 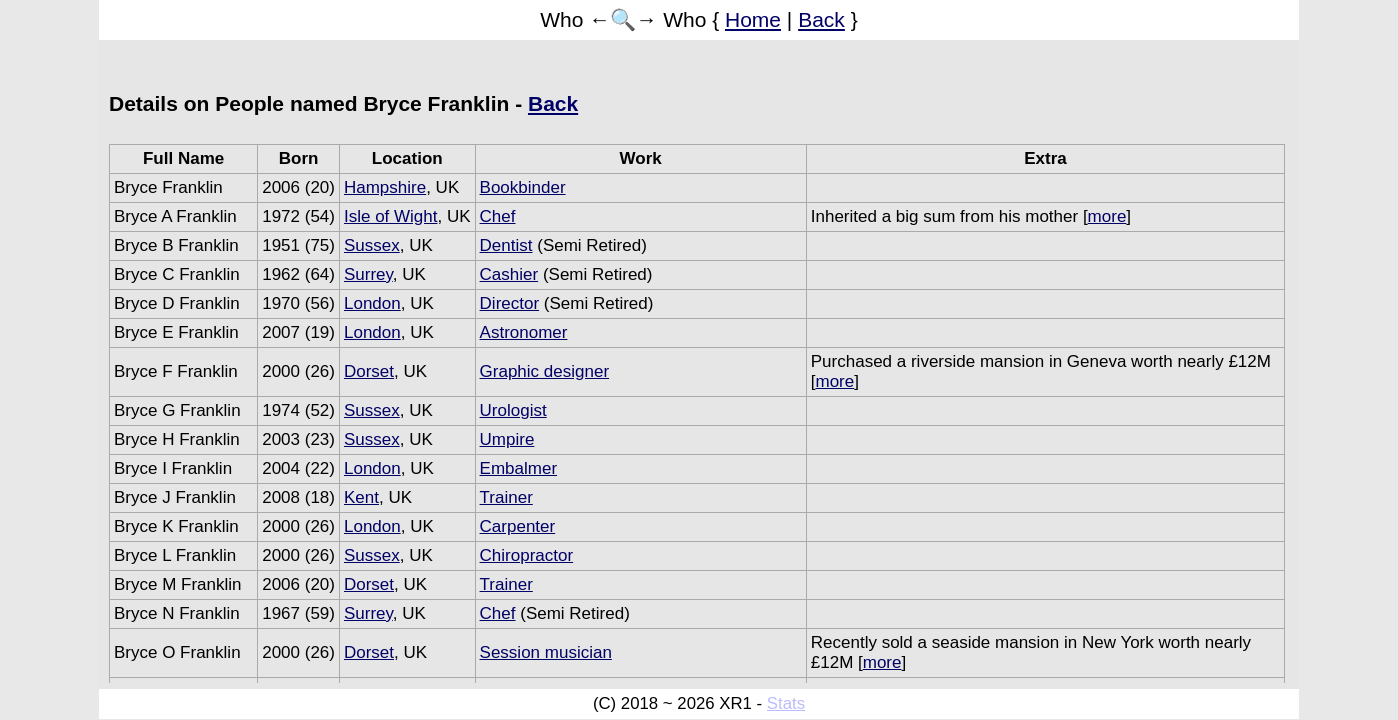 I want to click on Chef, so click(x=498, y=216).